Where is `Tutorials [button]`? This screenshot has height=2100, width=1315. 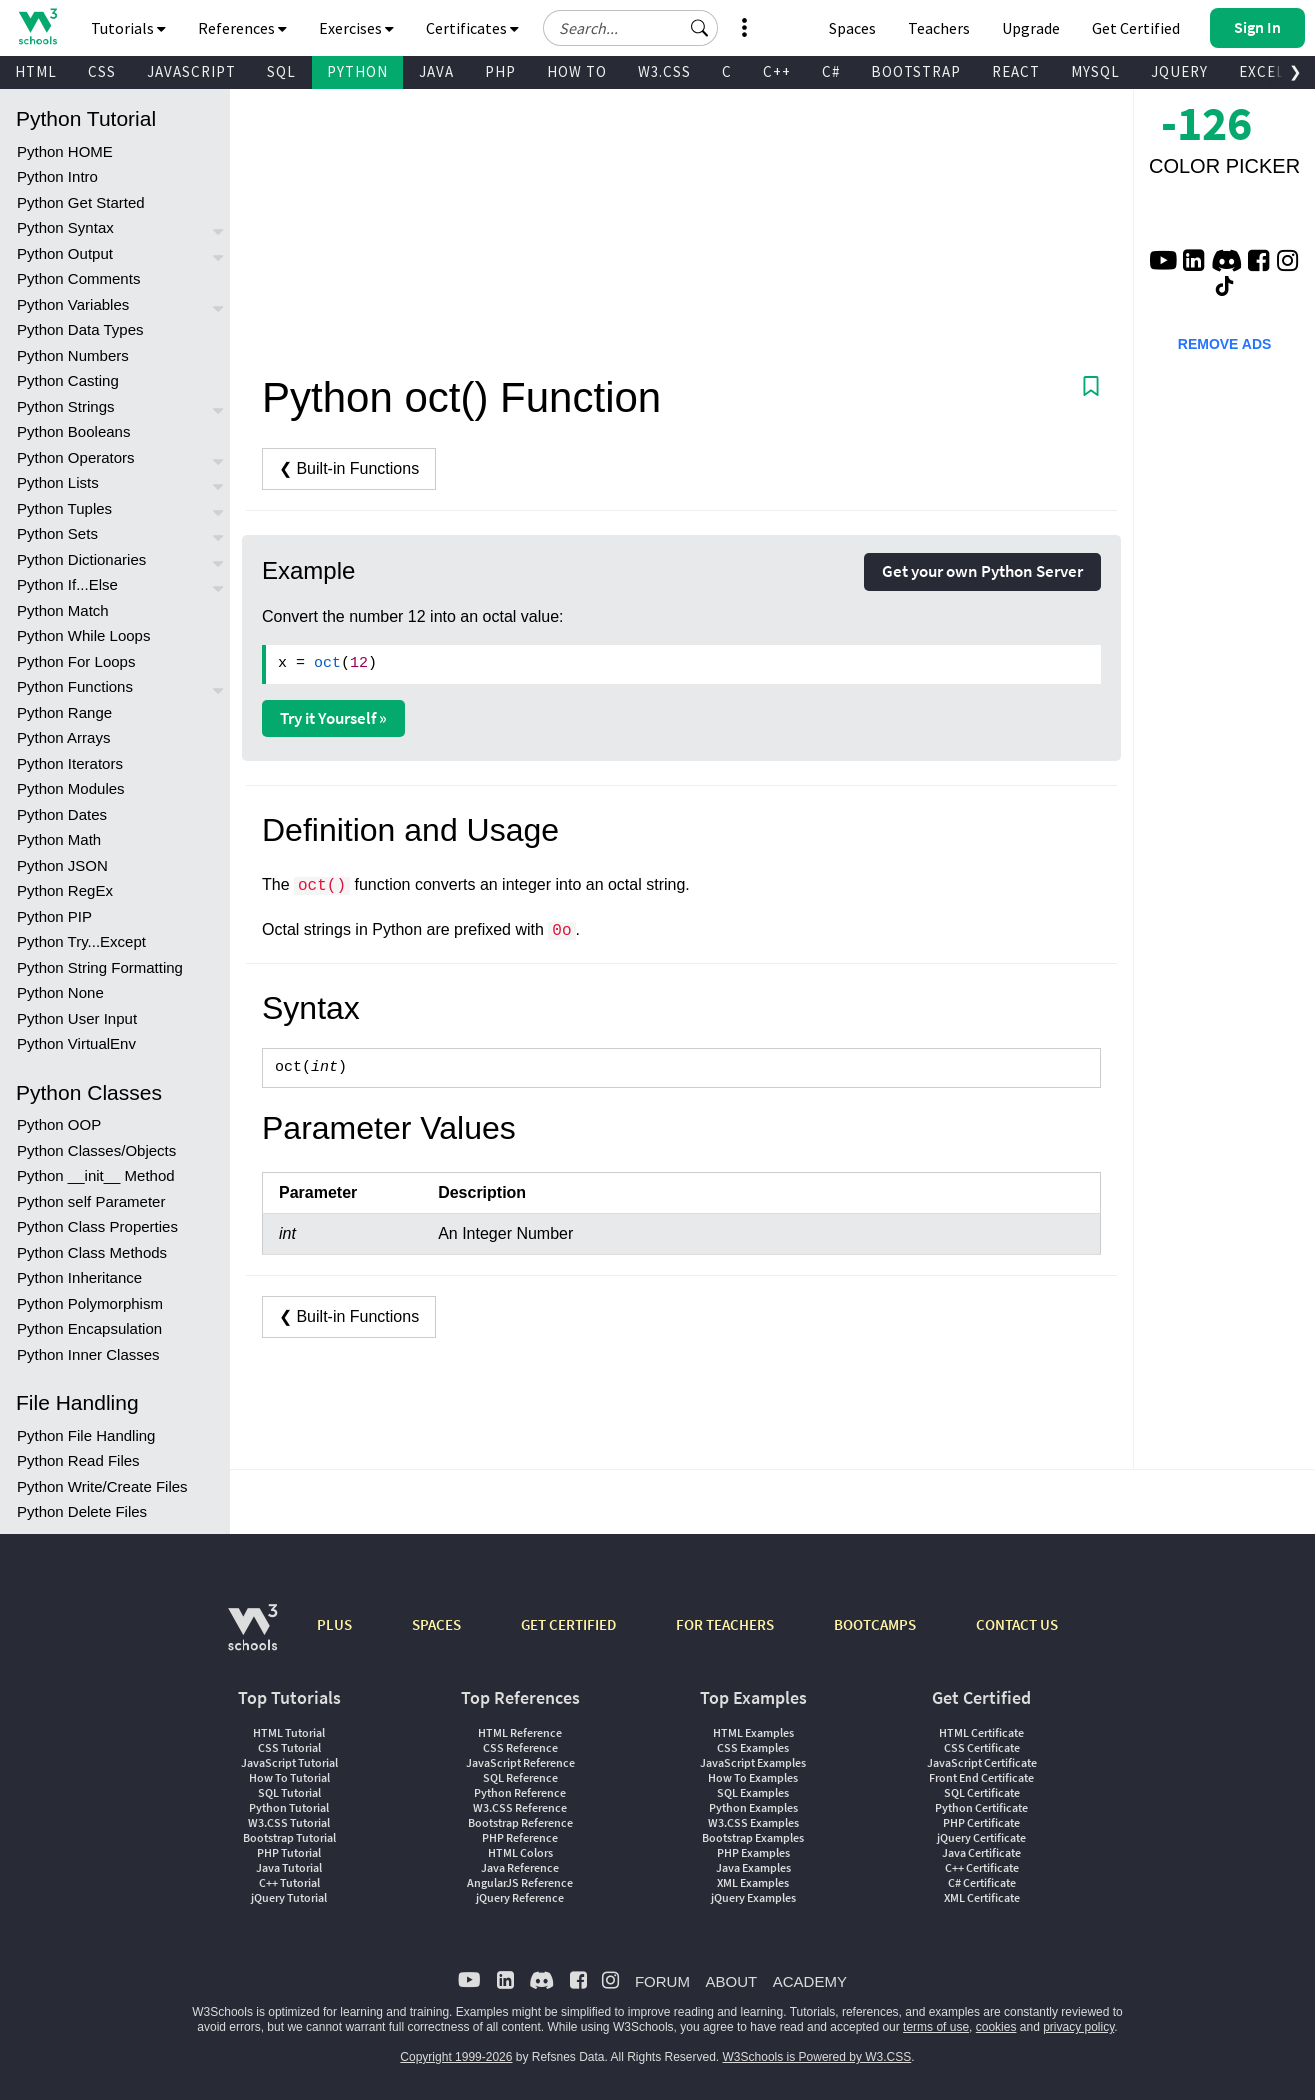
Tutorials [button] is located at coordinates (128, 28).